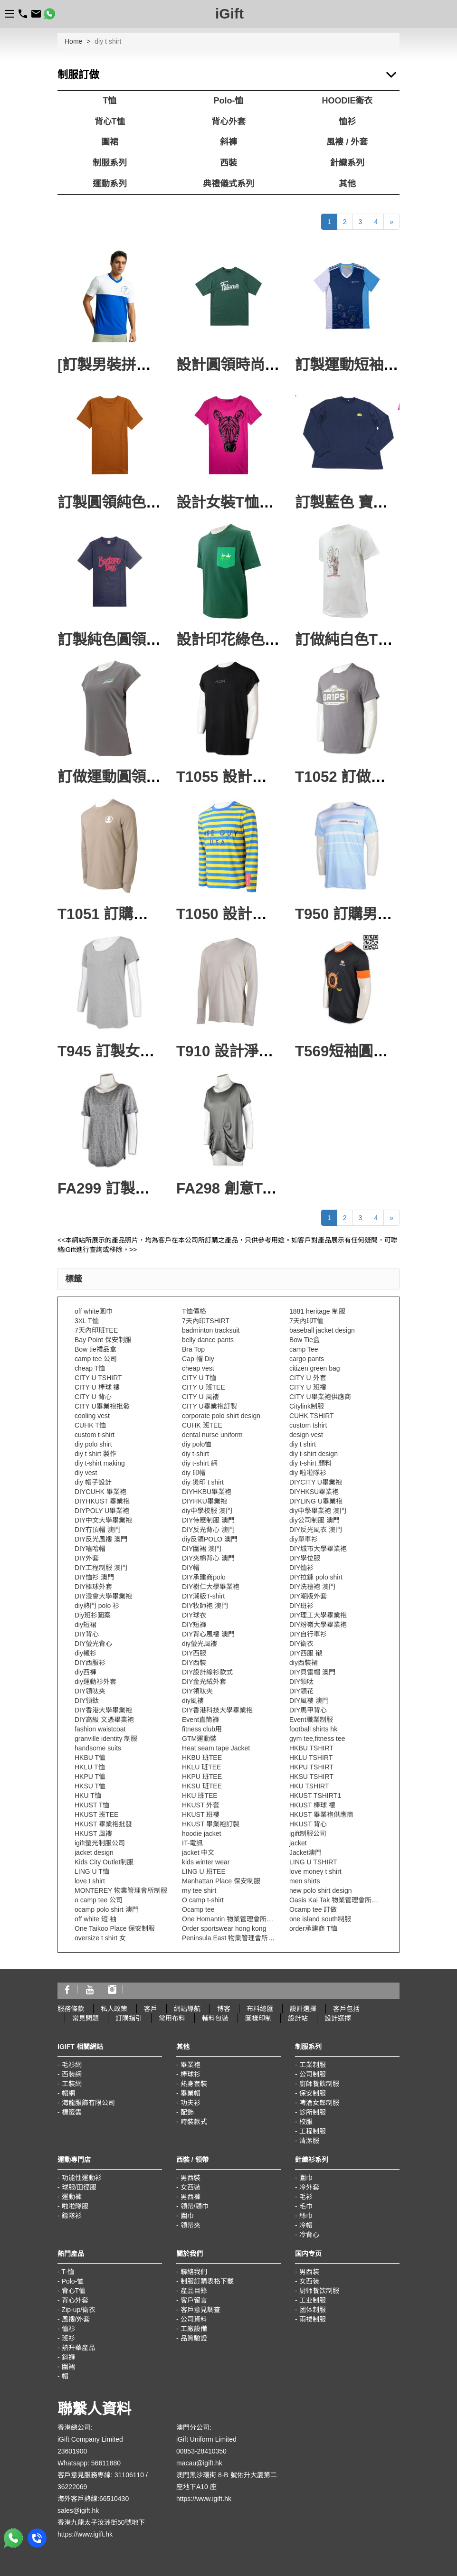 The height and width of the screenshot is (2576, 457). Describe the element at coordinates (308, 1824) in the screenshot. I see `HKUST 背心` at that location.